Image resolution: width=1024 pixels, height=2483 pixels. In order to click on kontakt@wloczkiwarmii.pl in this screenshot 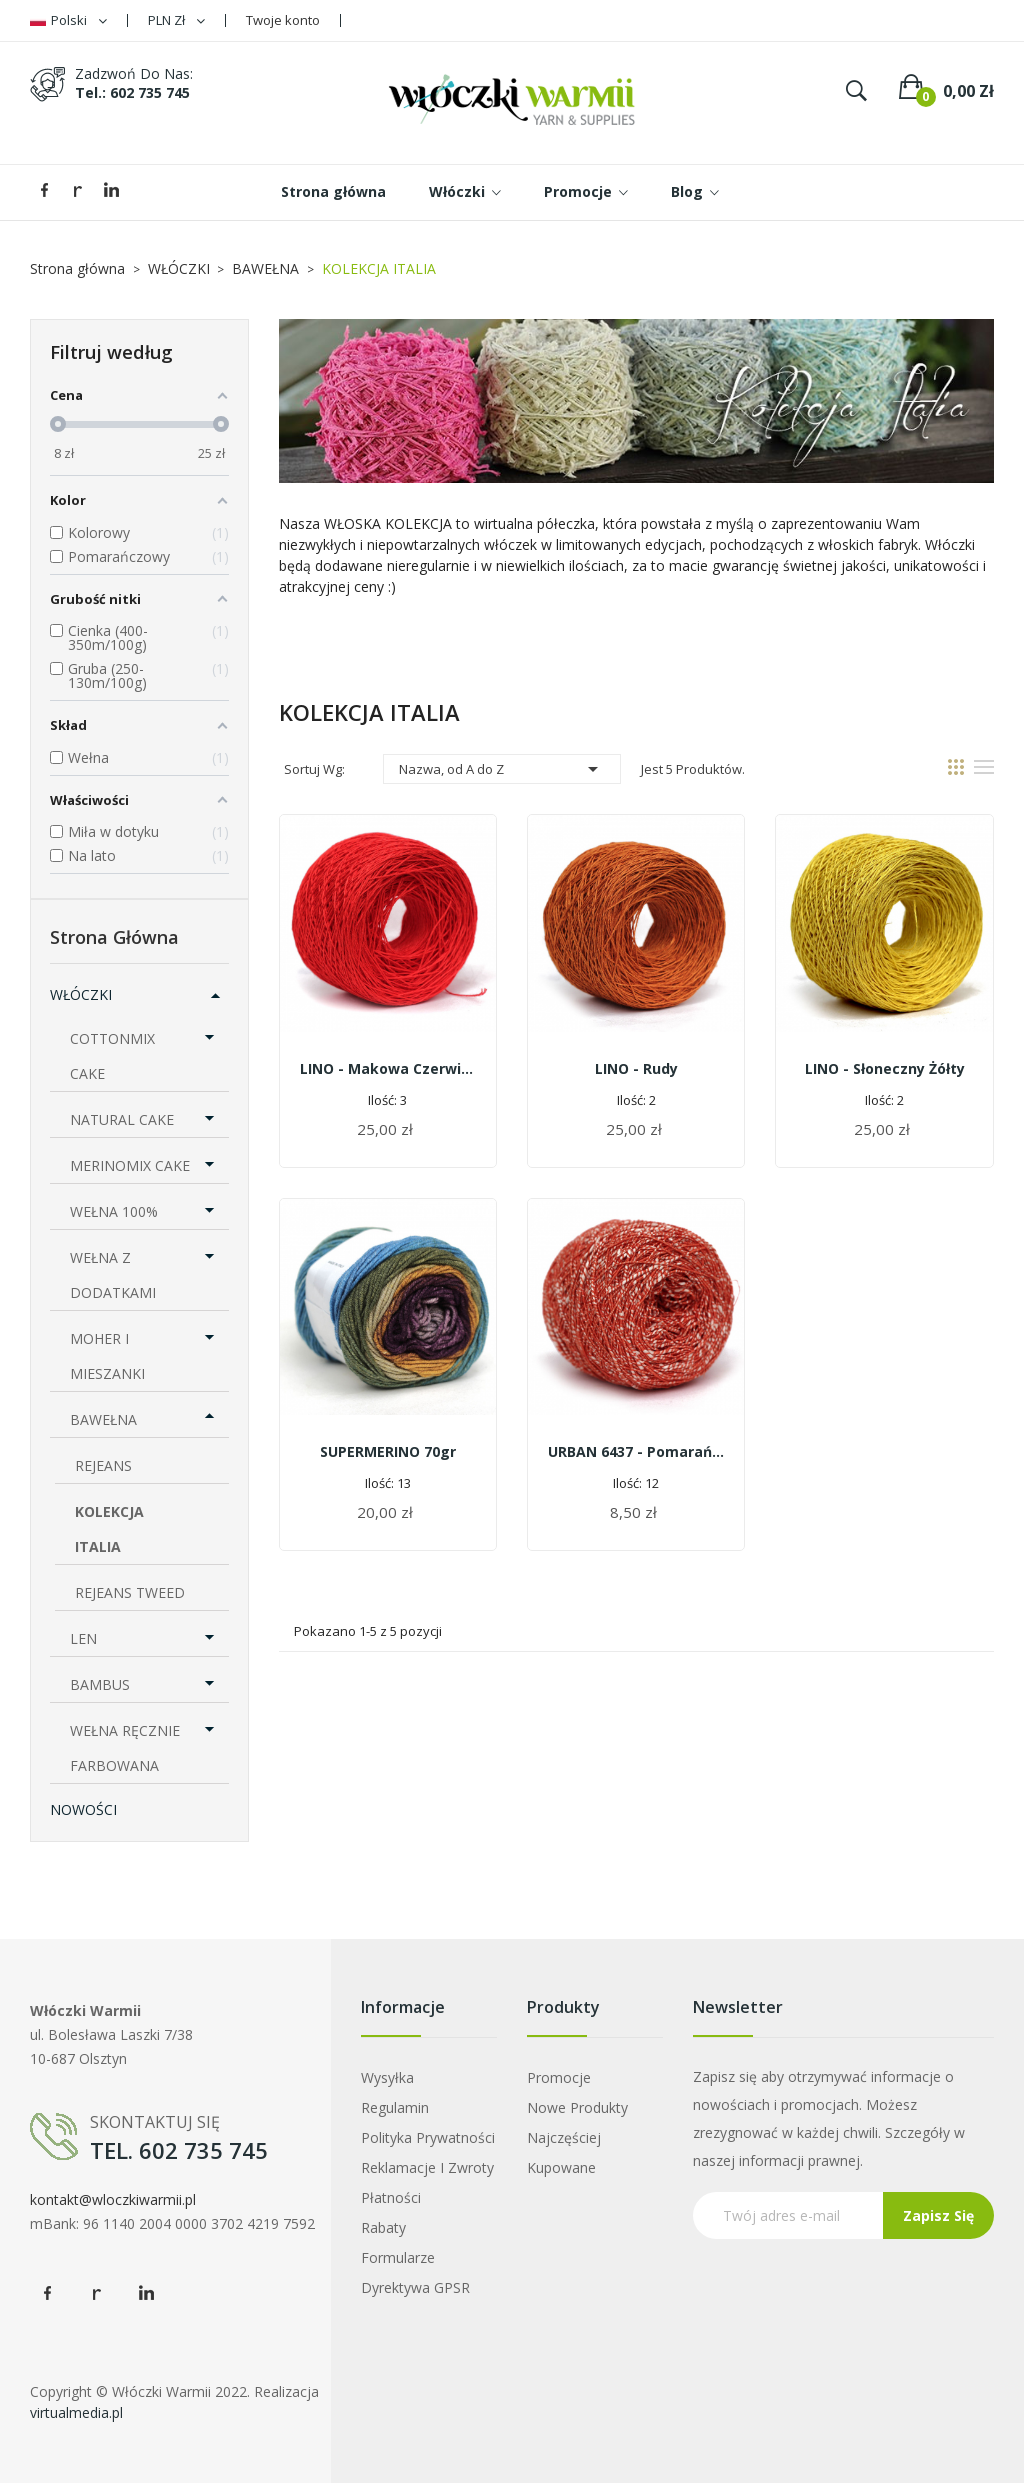, I will do `click(113, 2199)`.